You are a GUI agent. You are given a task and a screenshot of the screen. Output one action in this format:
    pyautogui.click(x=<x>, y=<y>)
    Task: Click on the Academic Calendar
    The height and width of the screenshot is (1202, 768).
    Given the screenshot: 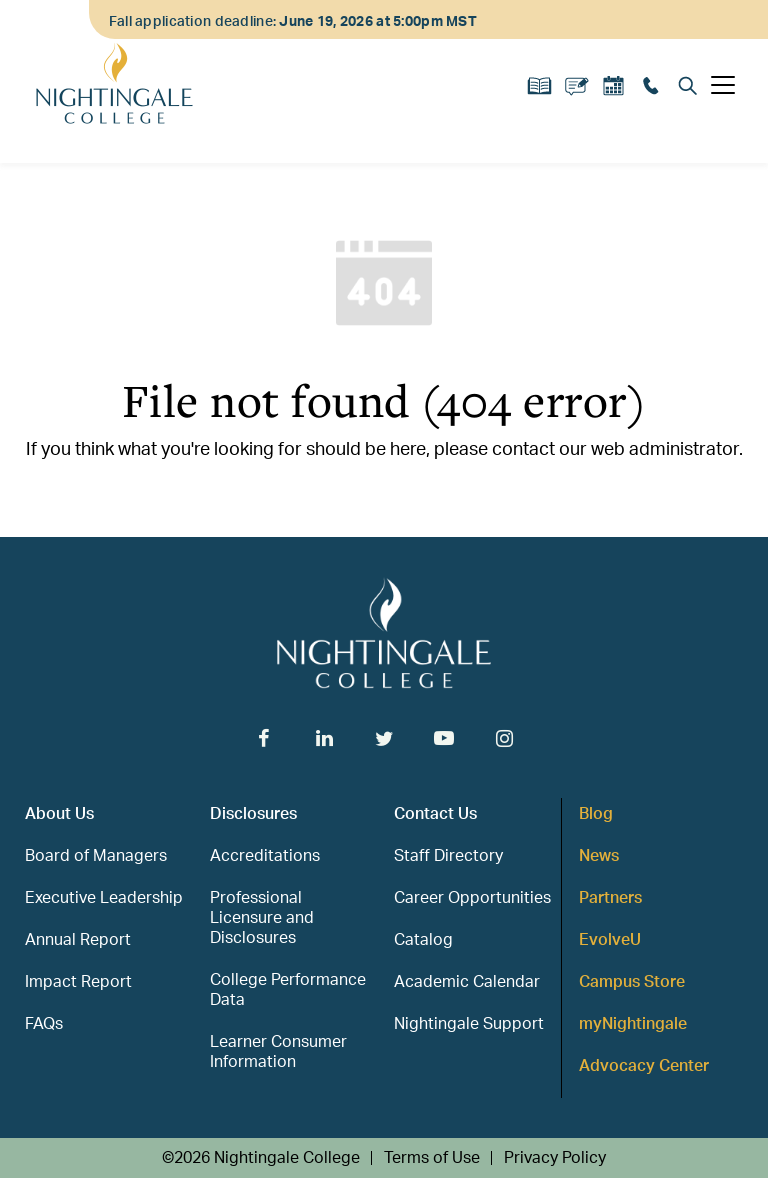 What is the action you would take?
    pyautogui.click(x=467, y=982)
    